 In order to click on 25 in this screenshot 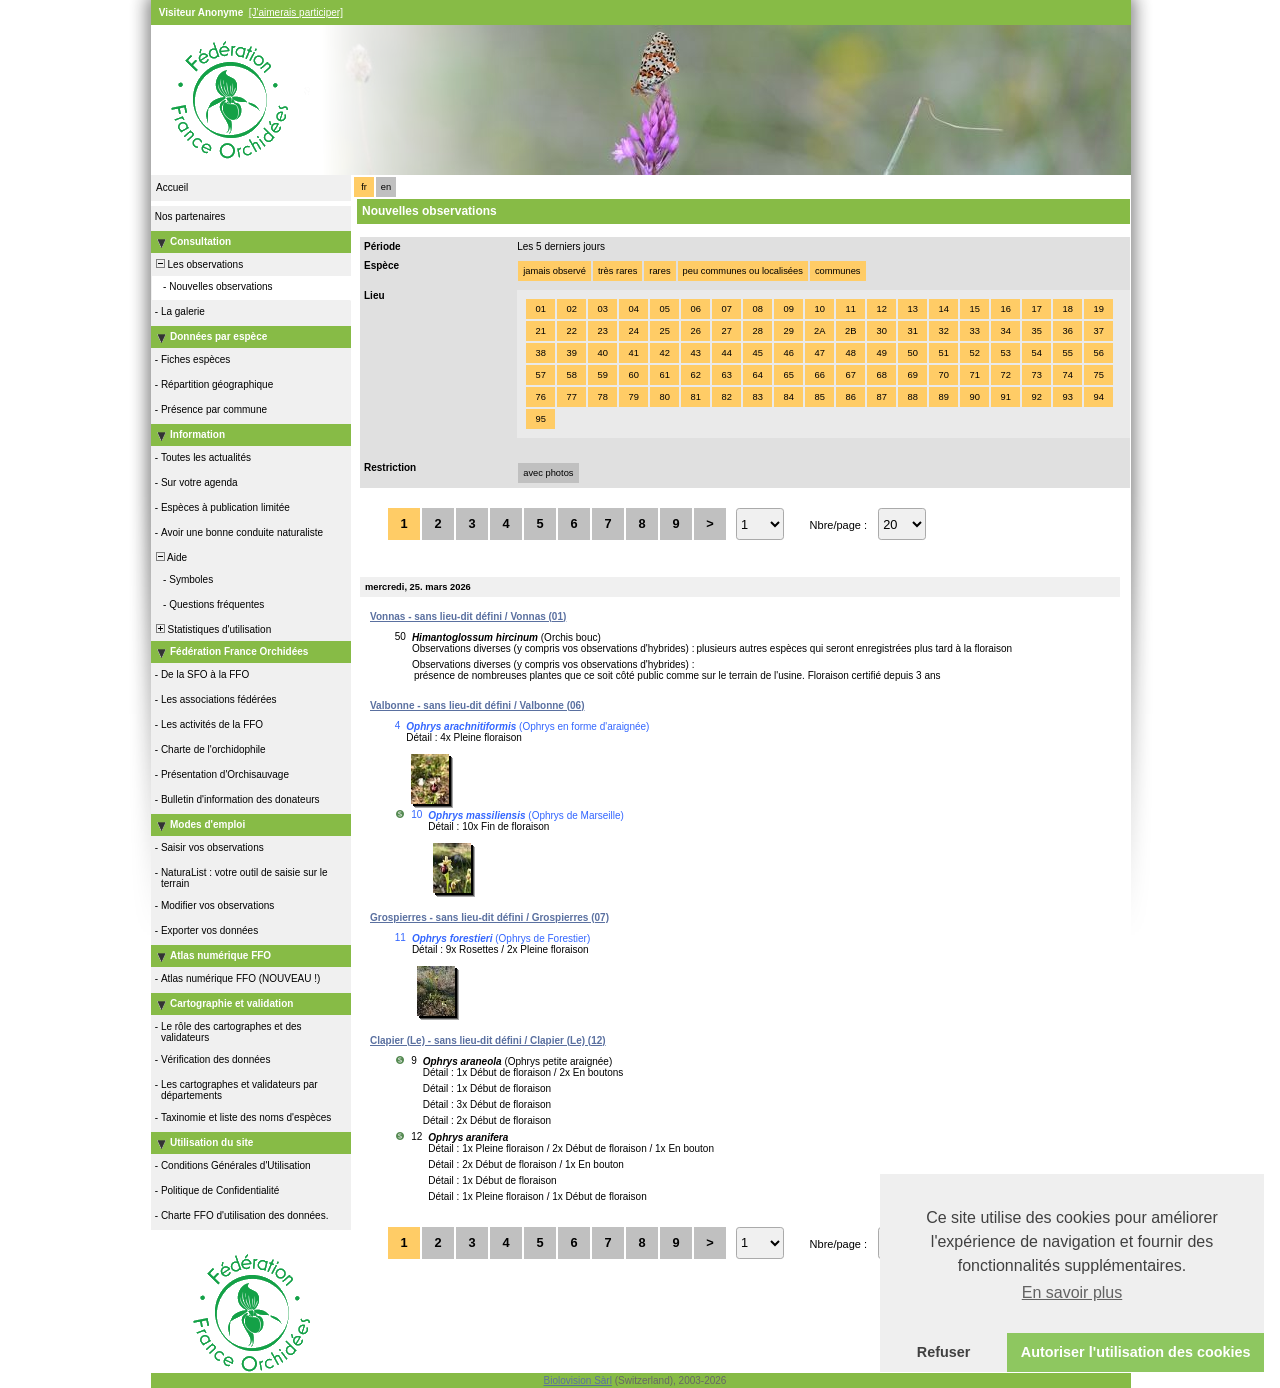, I will do `click(664, 331)`.